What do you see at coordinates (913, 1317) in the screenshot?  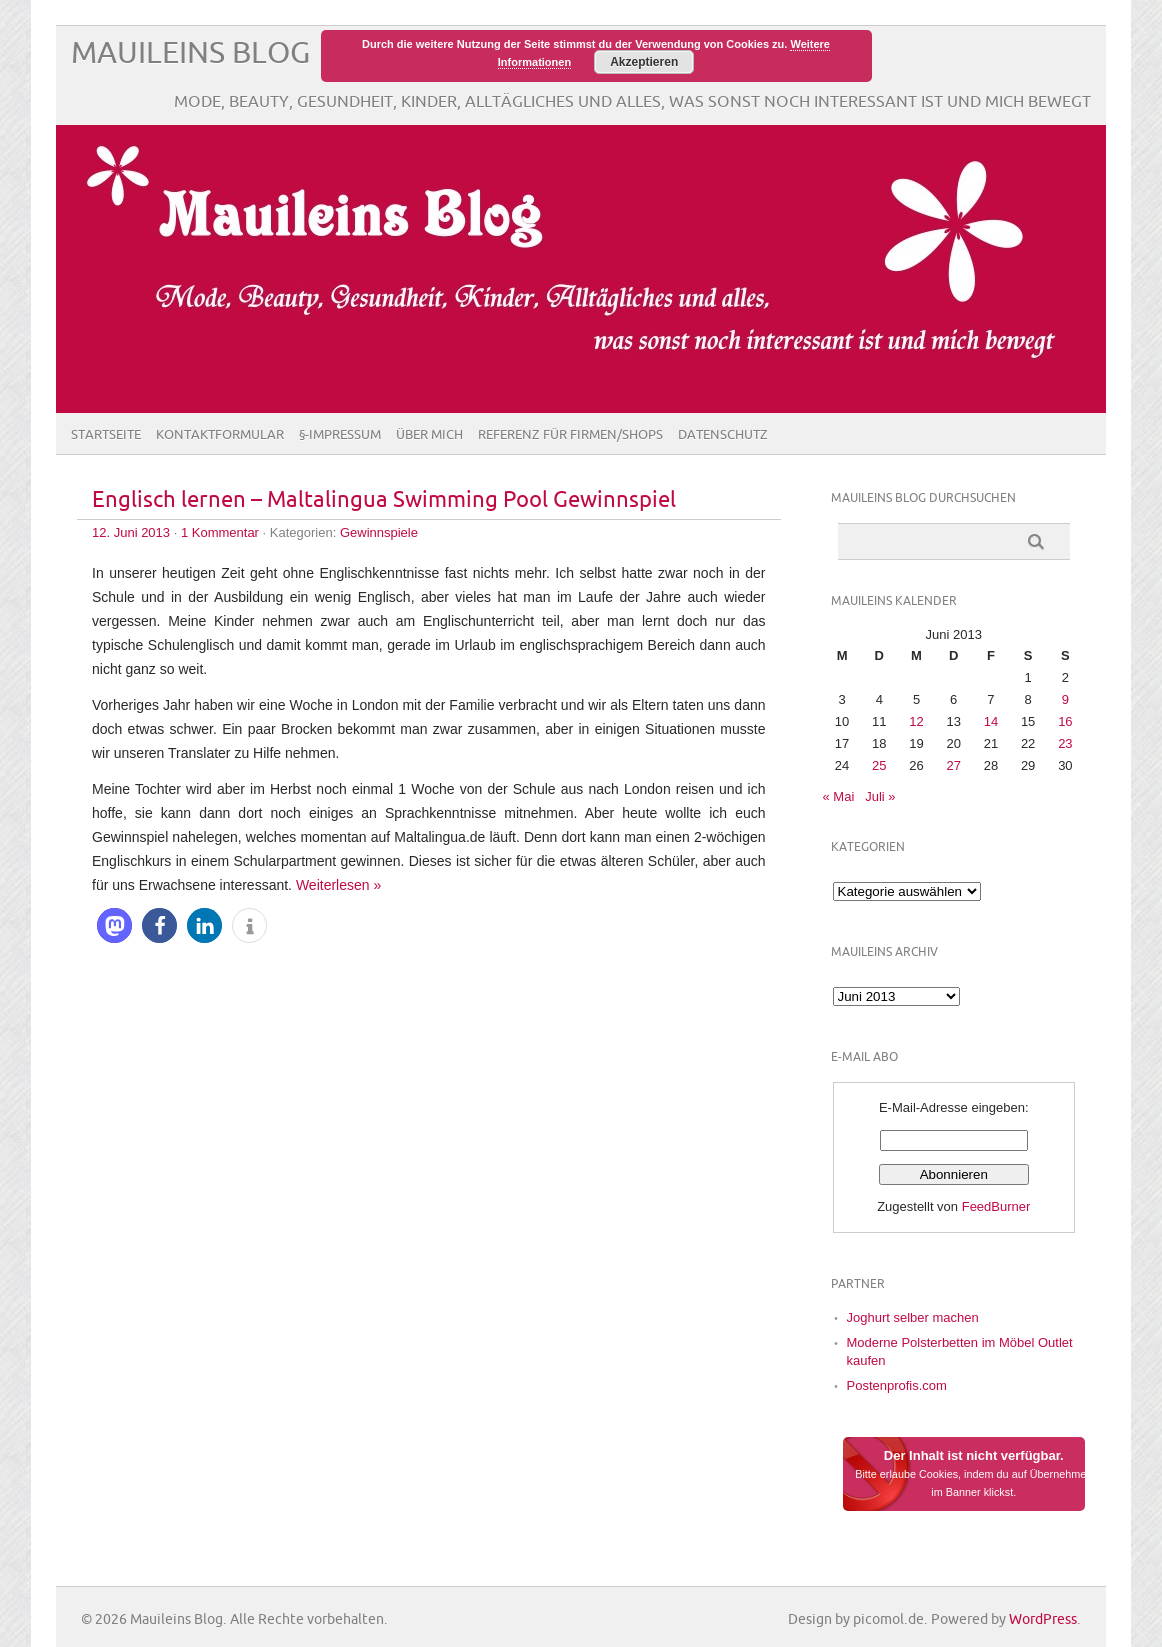 I see `Joghurt selber machen` at bounding box center [913, 1317].